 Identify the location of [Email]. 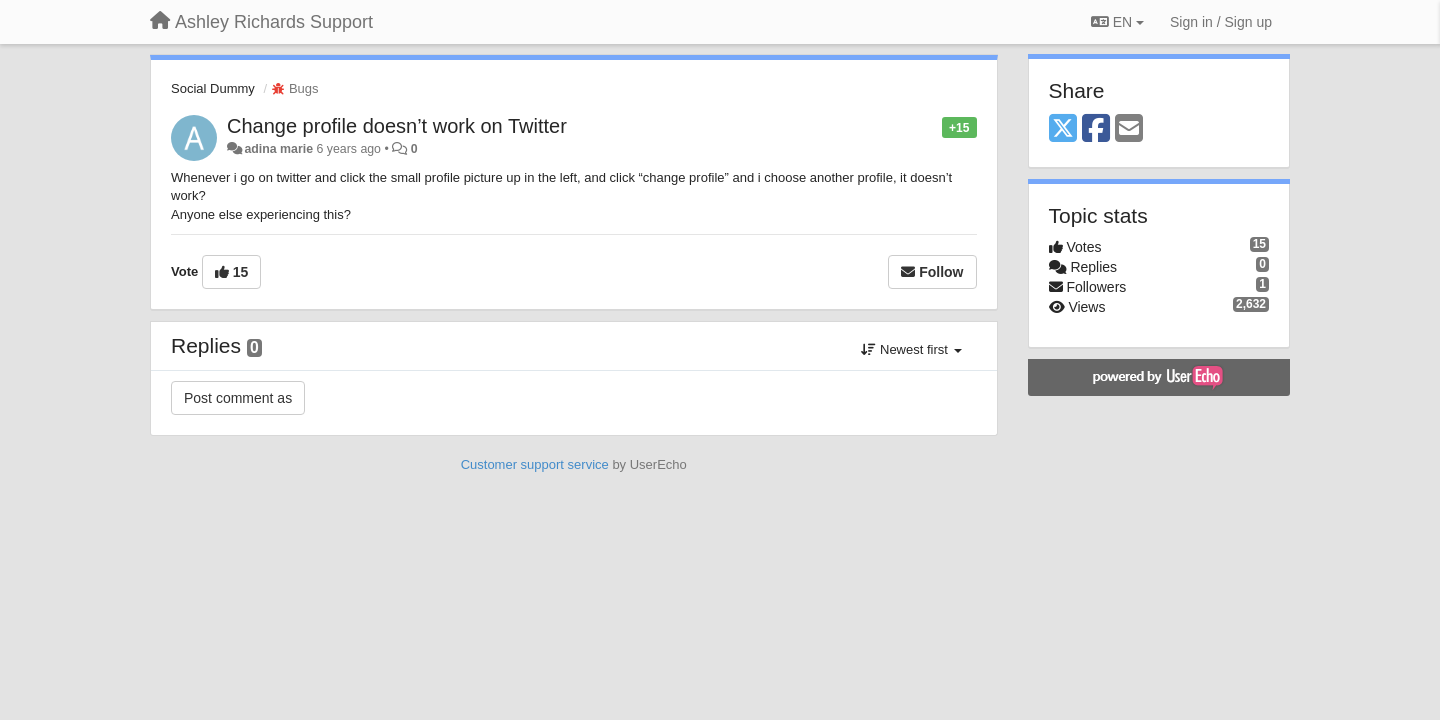
(1129, 129).